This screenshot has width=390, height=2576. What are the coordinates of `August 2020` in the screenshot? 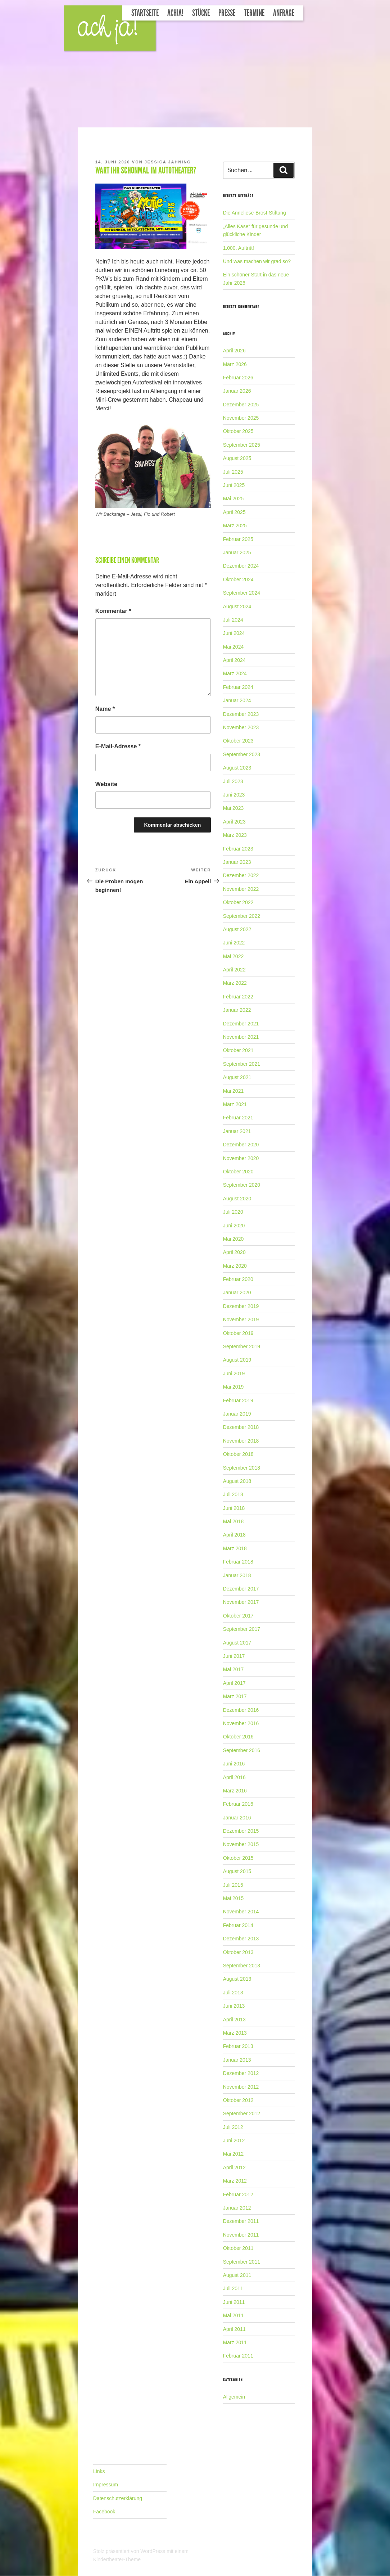 It's located at (237, 1198).